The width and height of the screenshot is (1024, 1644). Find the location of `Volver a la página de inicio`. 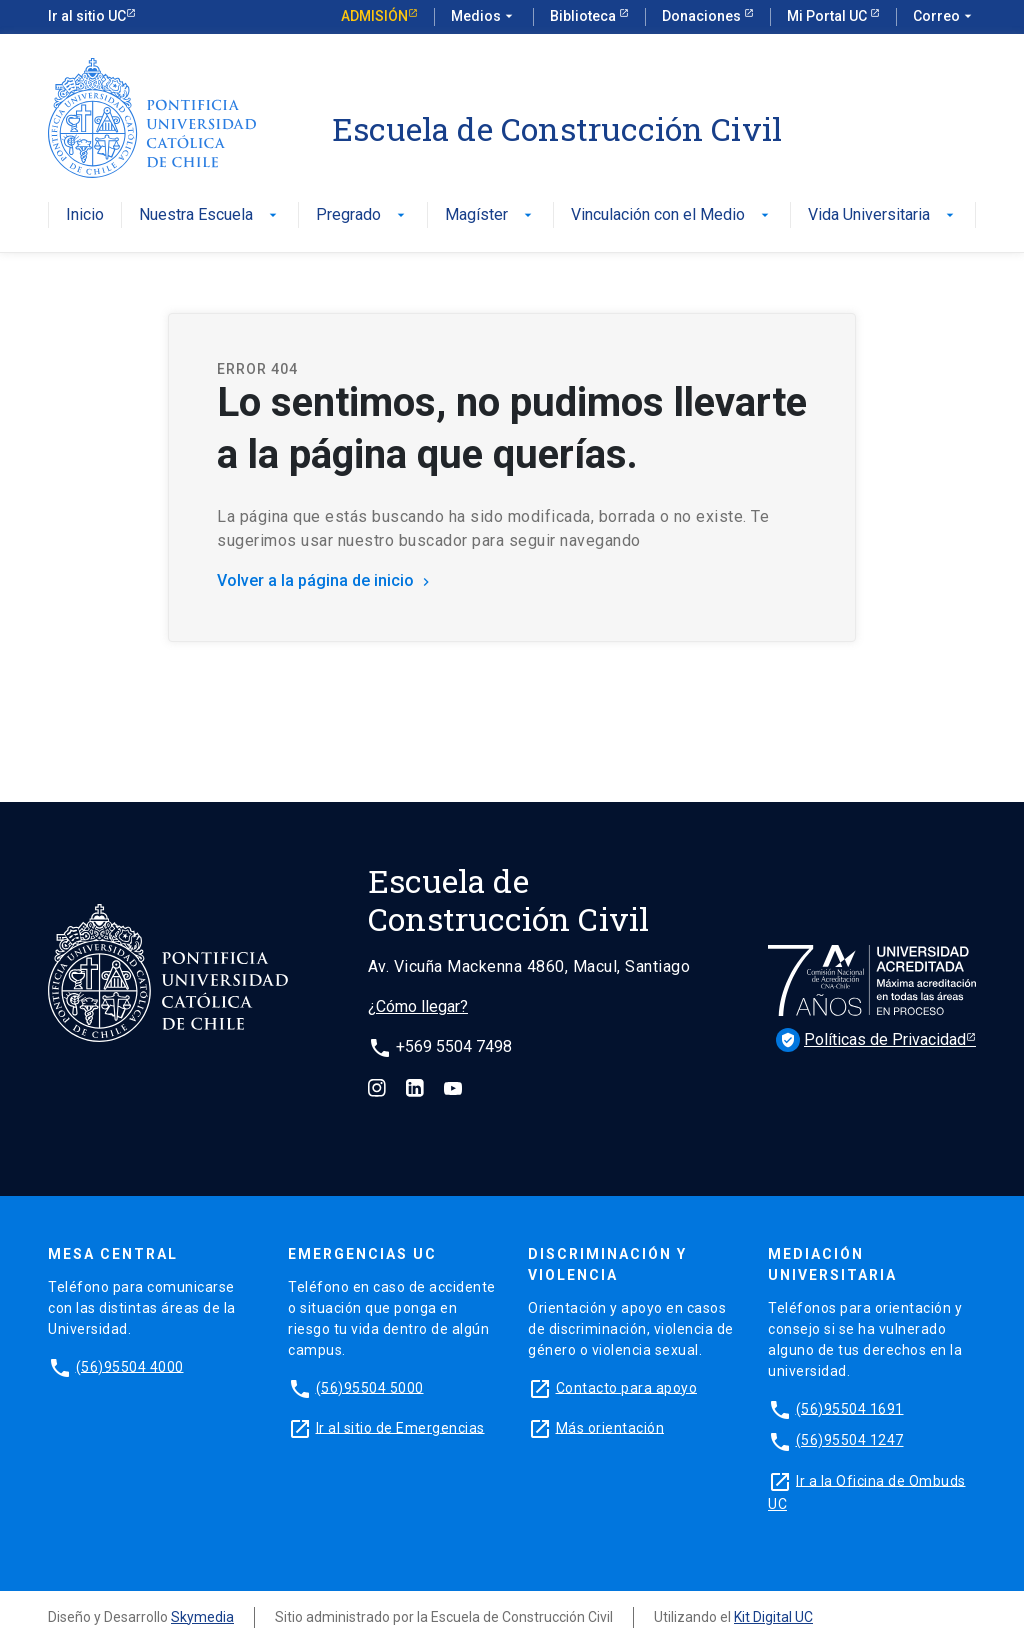

Volver a la página de inicio is located at coordinates (325, 580).